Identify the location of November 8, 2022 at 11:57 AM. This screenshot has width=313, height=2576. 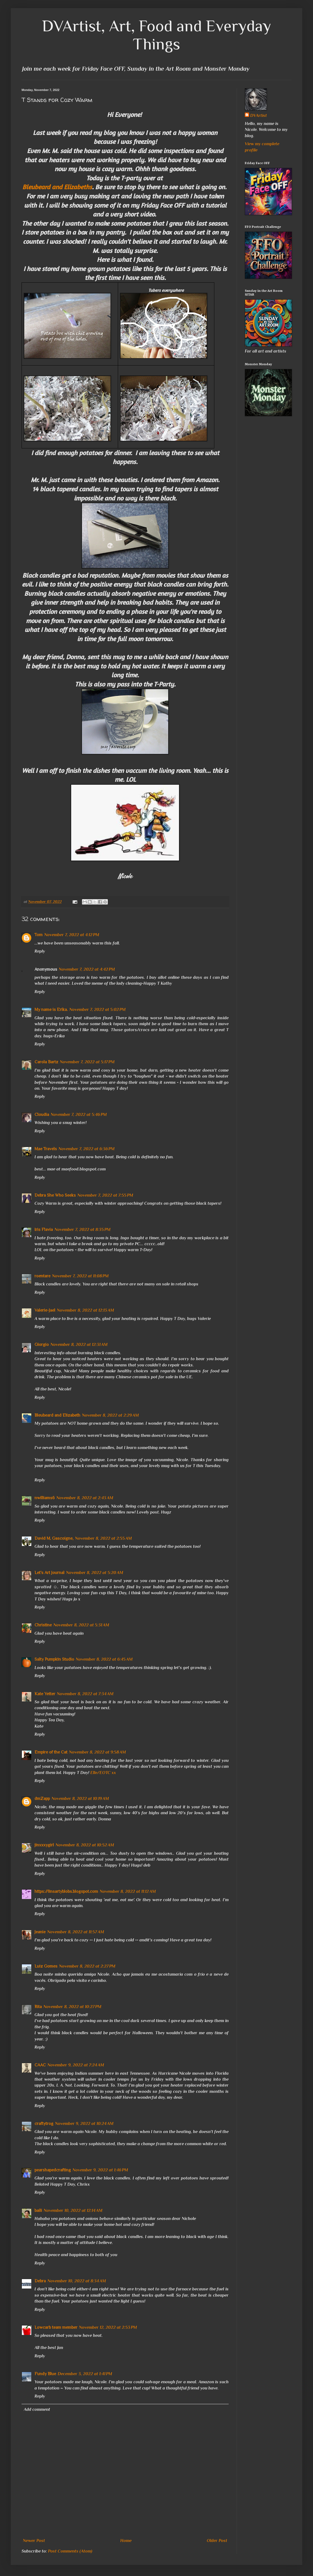
(75, 1932).